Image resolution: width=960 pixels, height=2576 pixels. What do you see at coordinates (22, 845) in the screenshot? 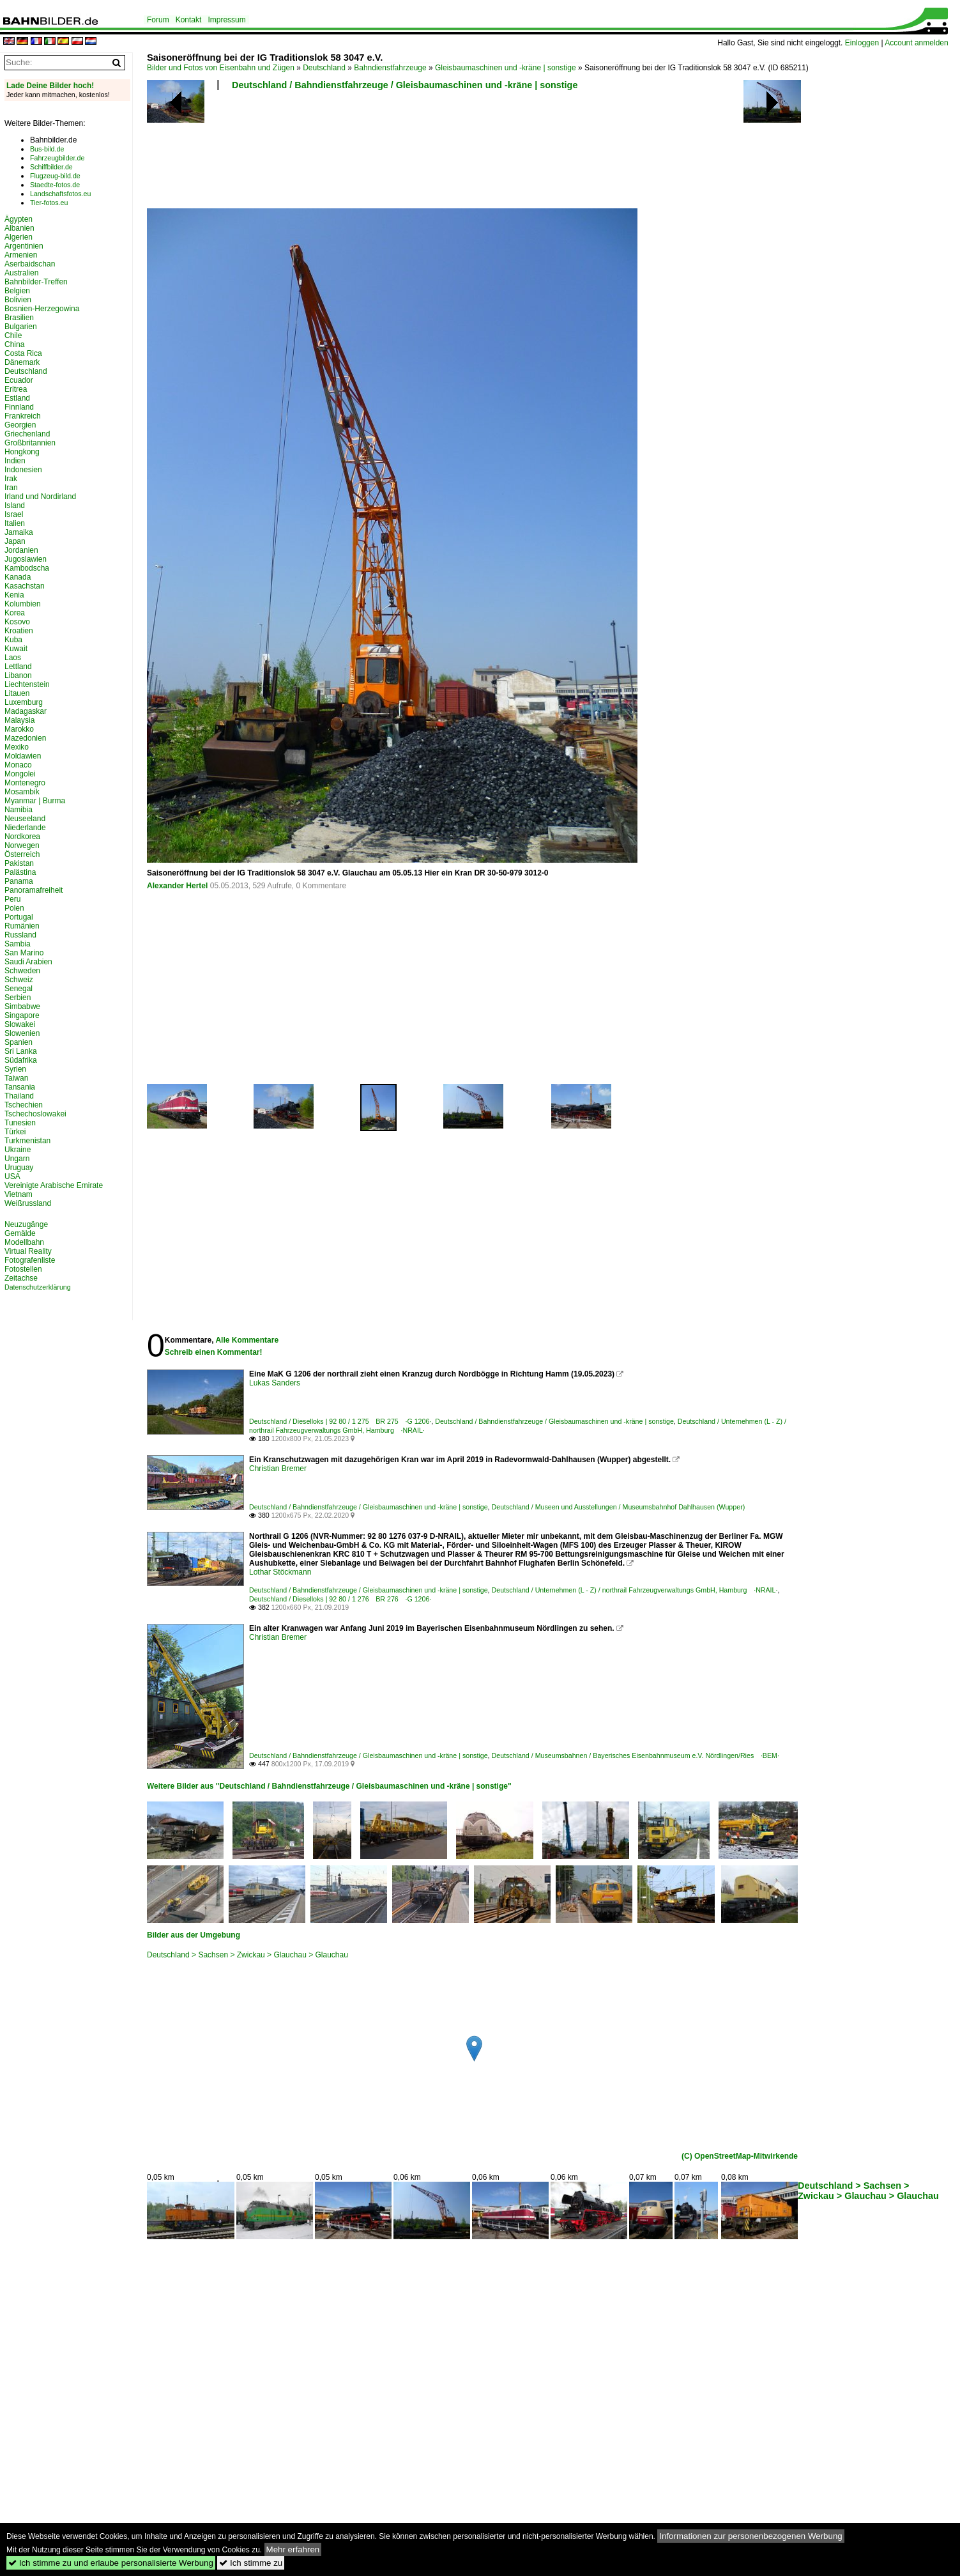
I see `Norwegen` at bounding box center [22, 845].